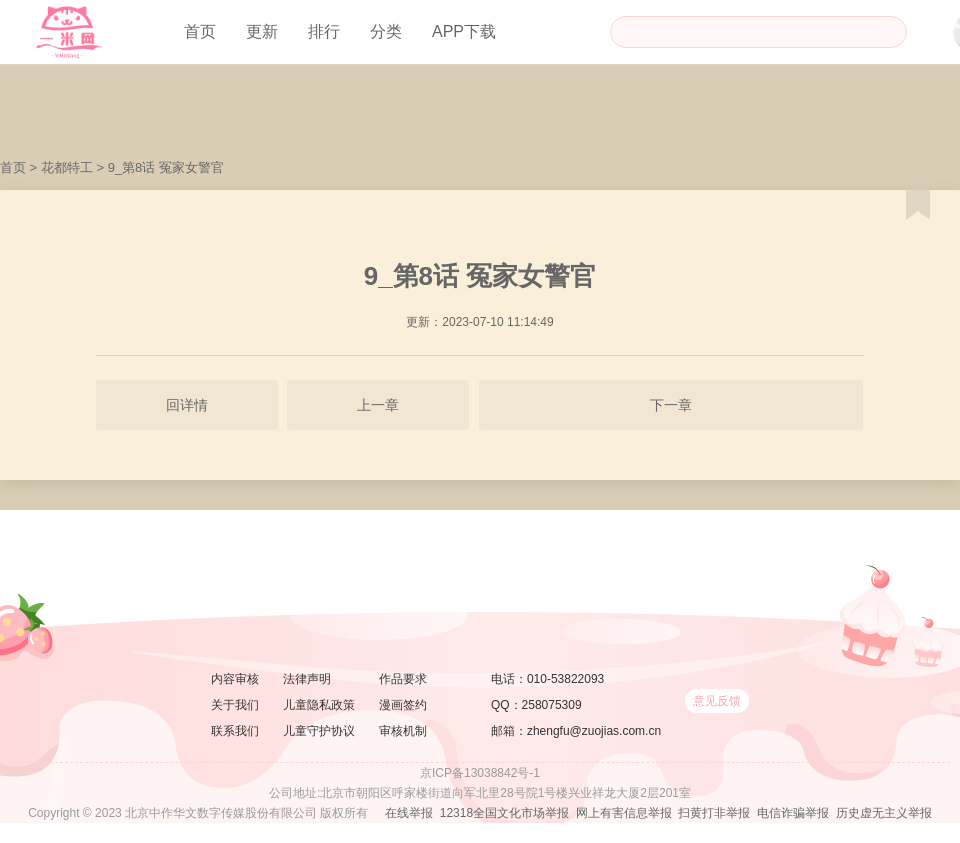 Image resolution: width=960 pixels, height=843 pixels. I want to click on 内容审核, so click(235, 679).